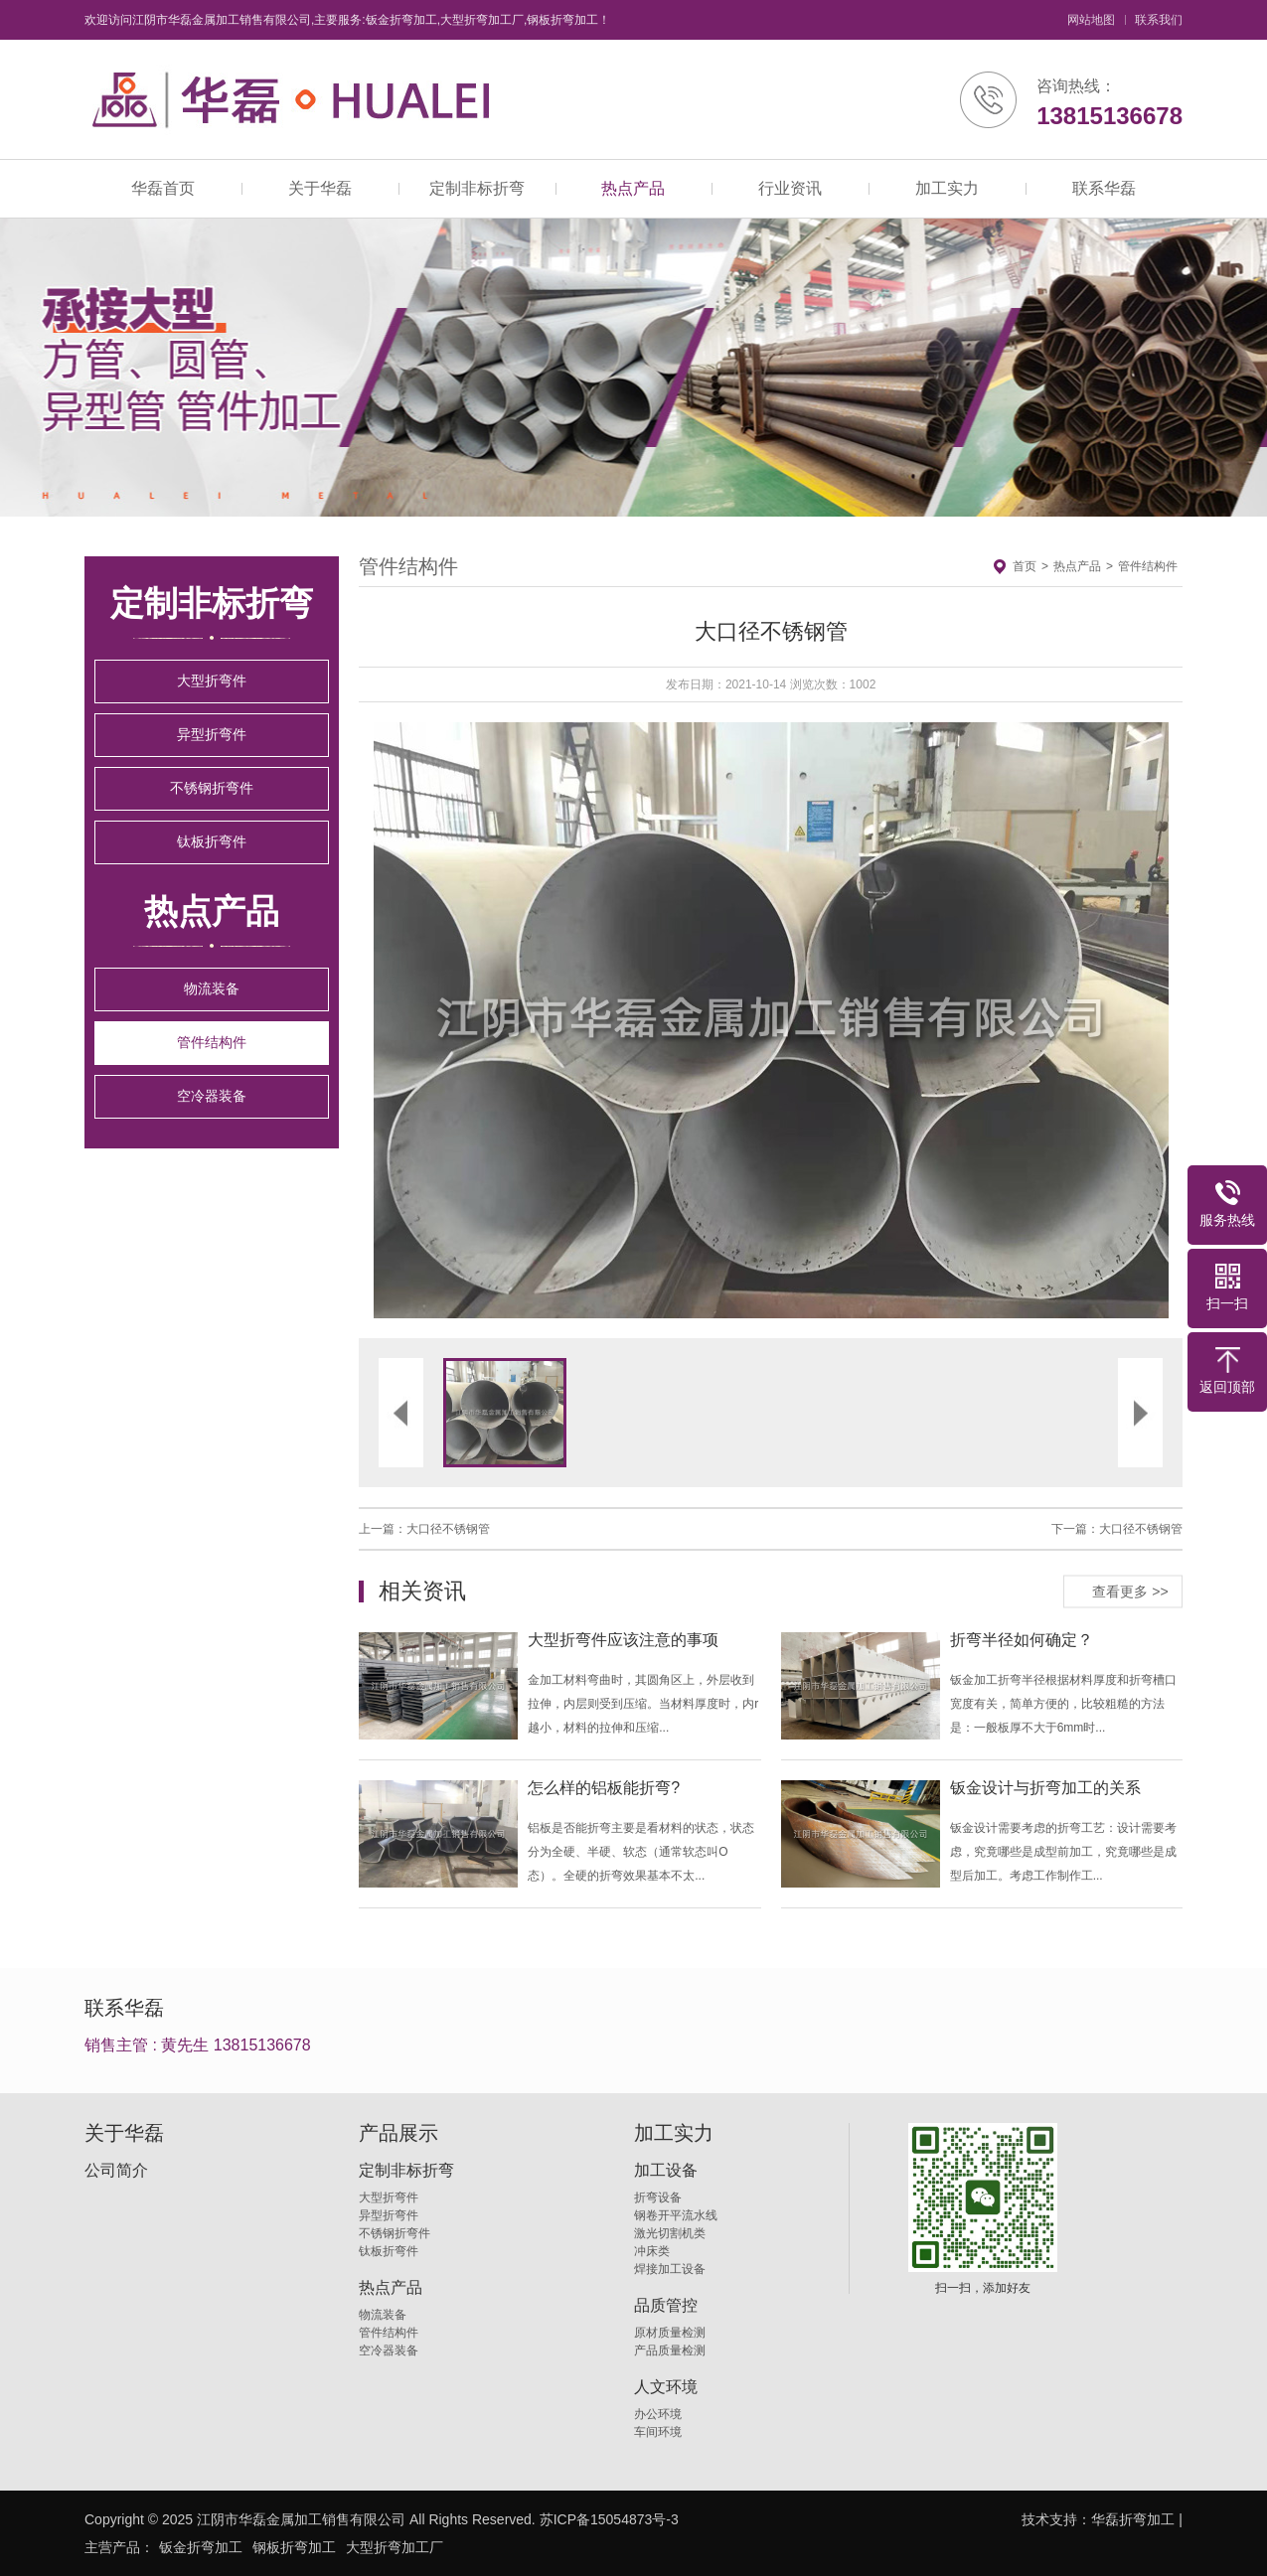  What do you see at coordinates (448, 1529) in the screenshot?
I see `大口径不锈钢管` at bounding box center [448, 1529].